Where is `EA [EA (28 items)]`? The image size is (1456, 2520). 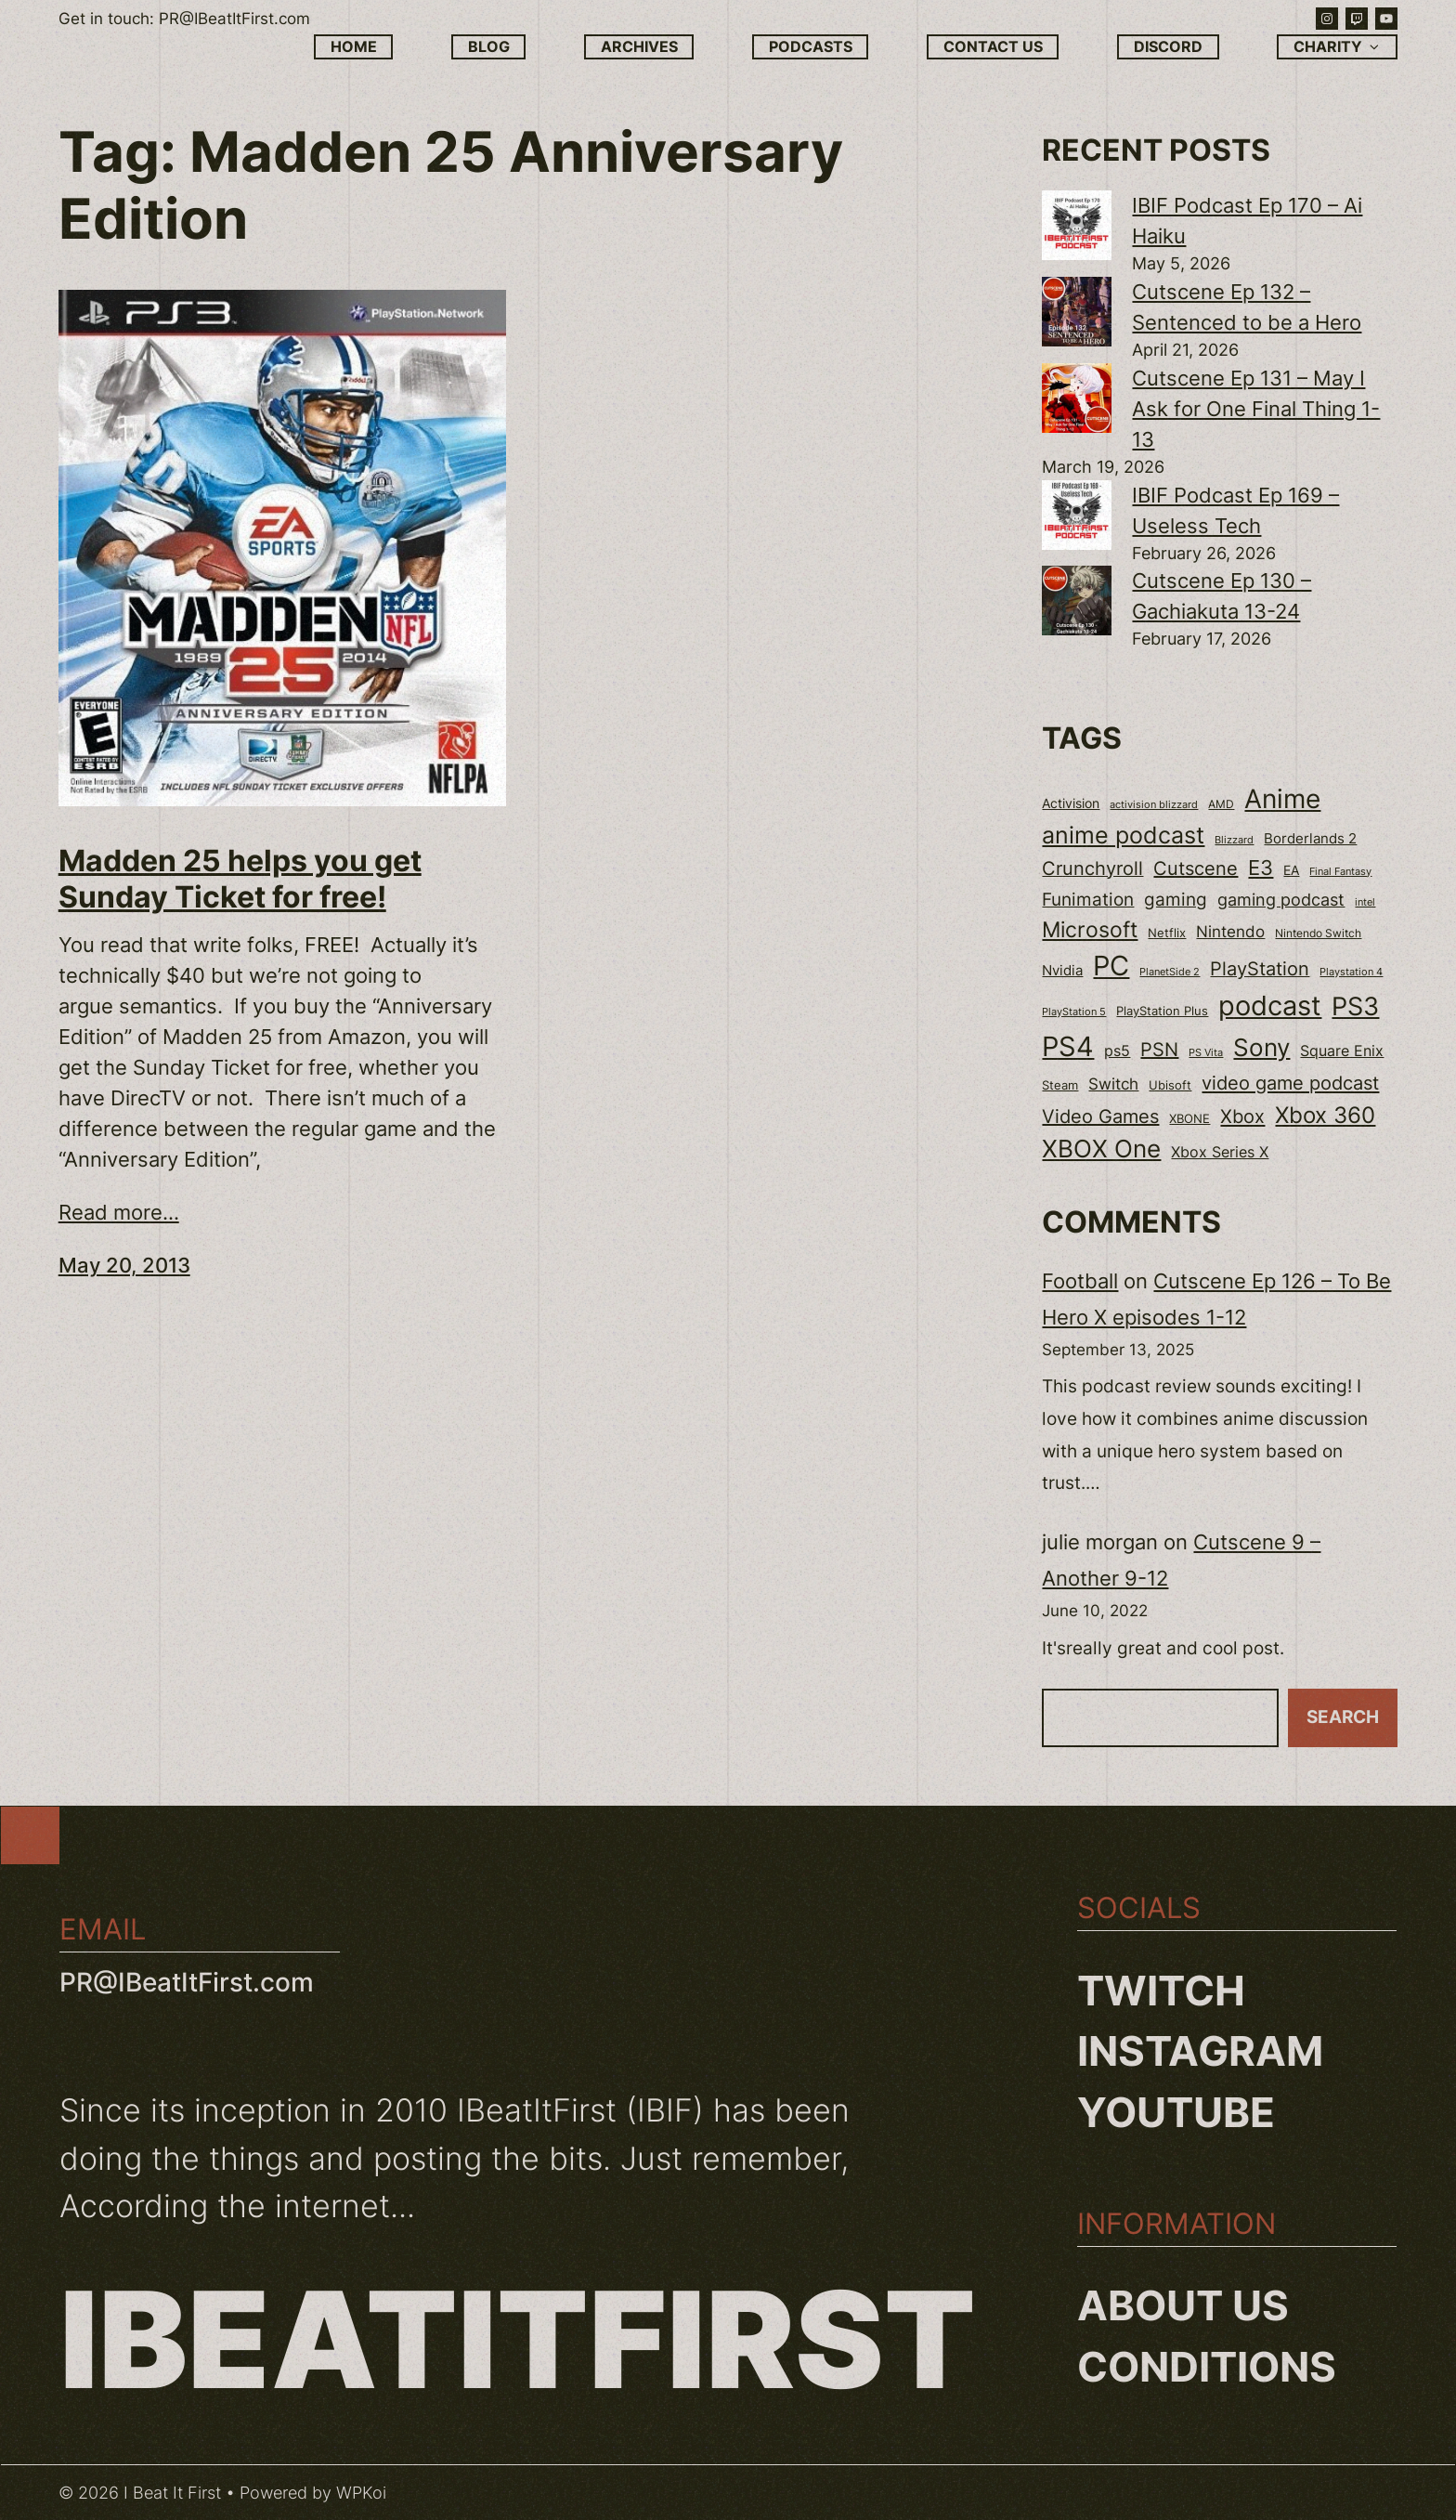 EA [EA (28 items)] is located at coordinates (1291, 870).